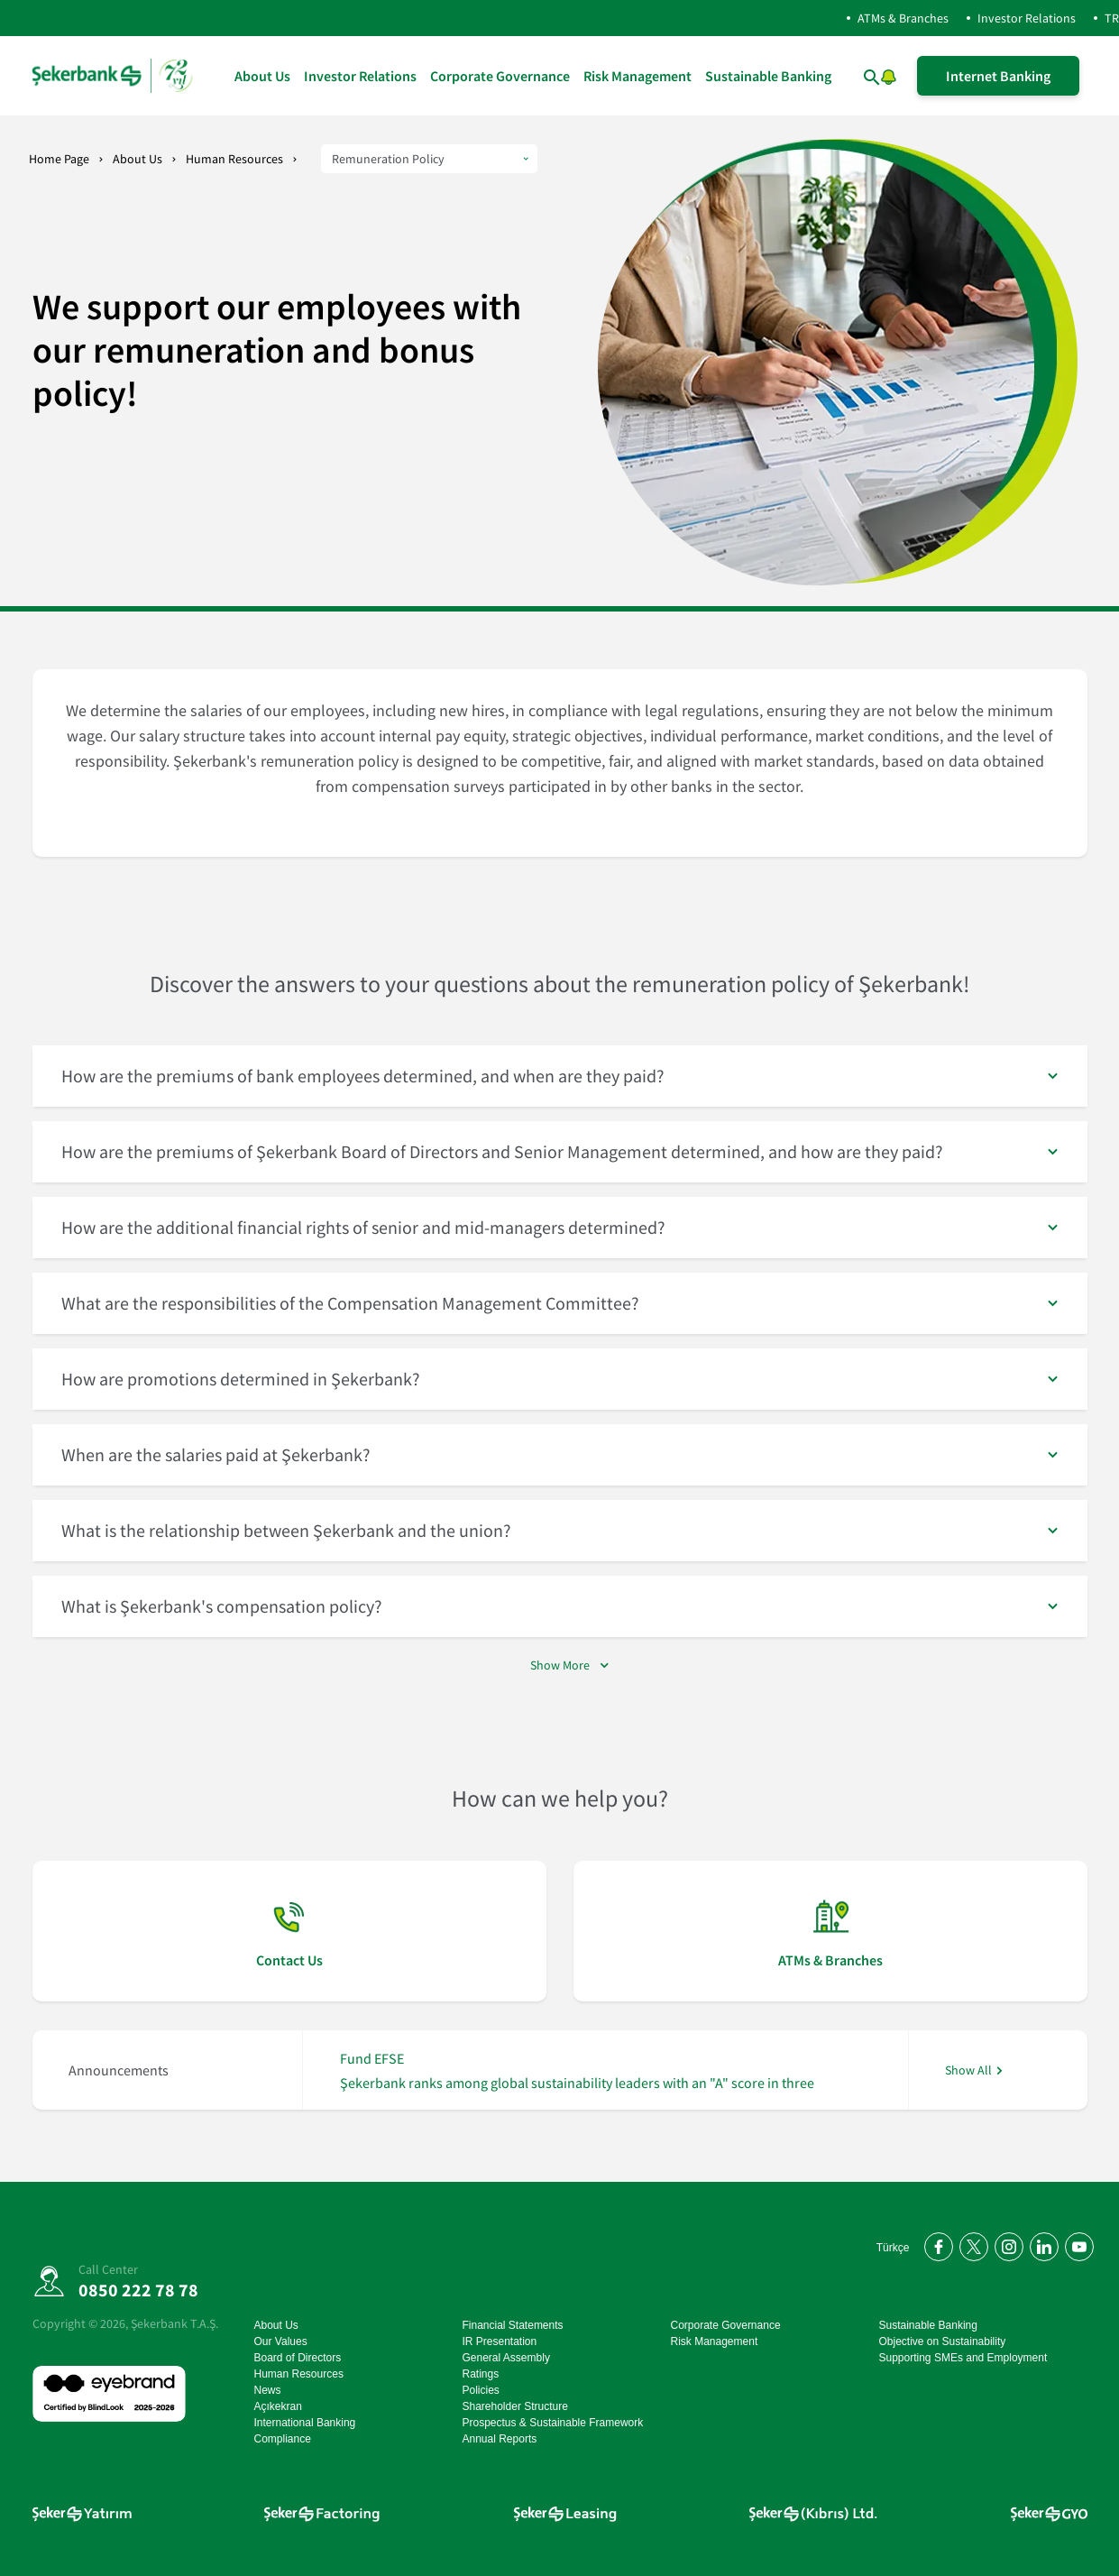 This screenshot has width=1119, height=2576. Describe the element at coordinates (305, 2422) in the screenshot. I see `International Banking [International Banking go page]` at that location.